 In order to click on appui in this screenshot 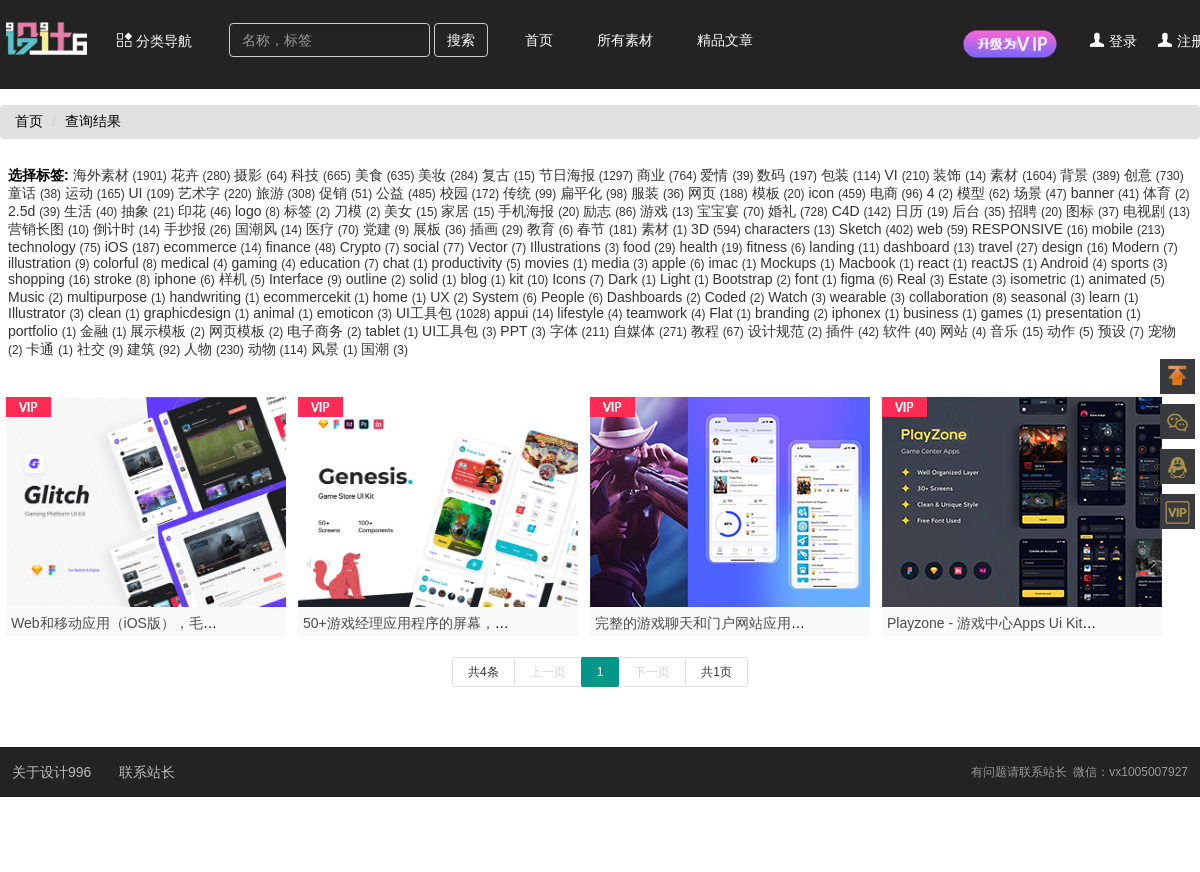, I will do `click(525, 313)`.